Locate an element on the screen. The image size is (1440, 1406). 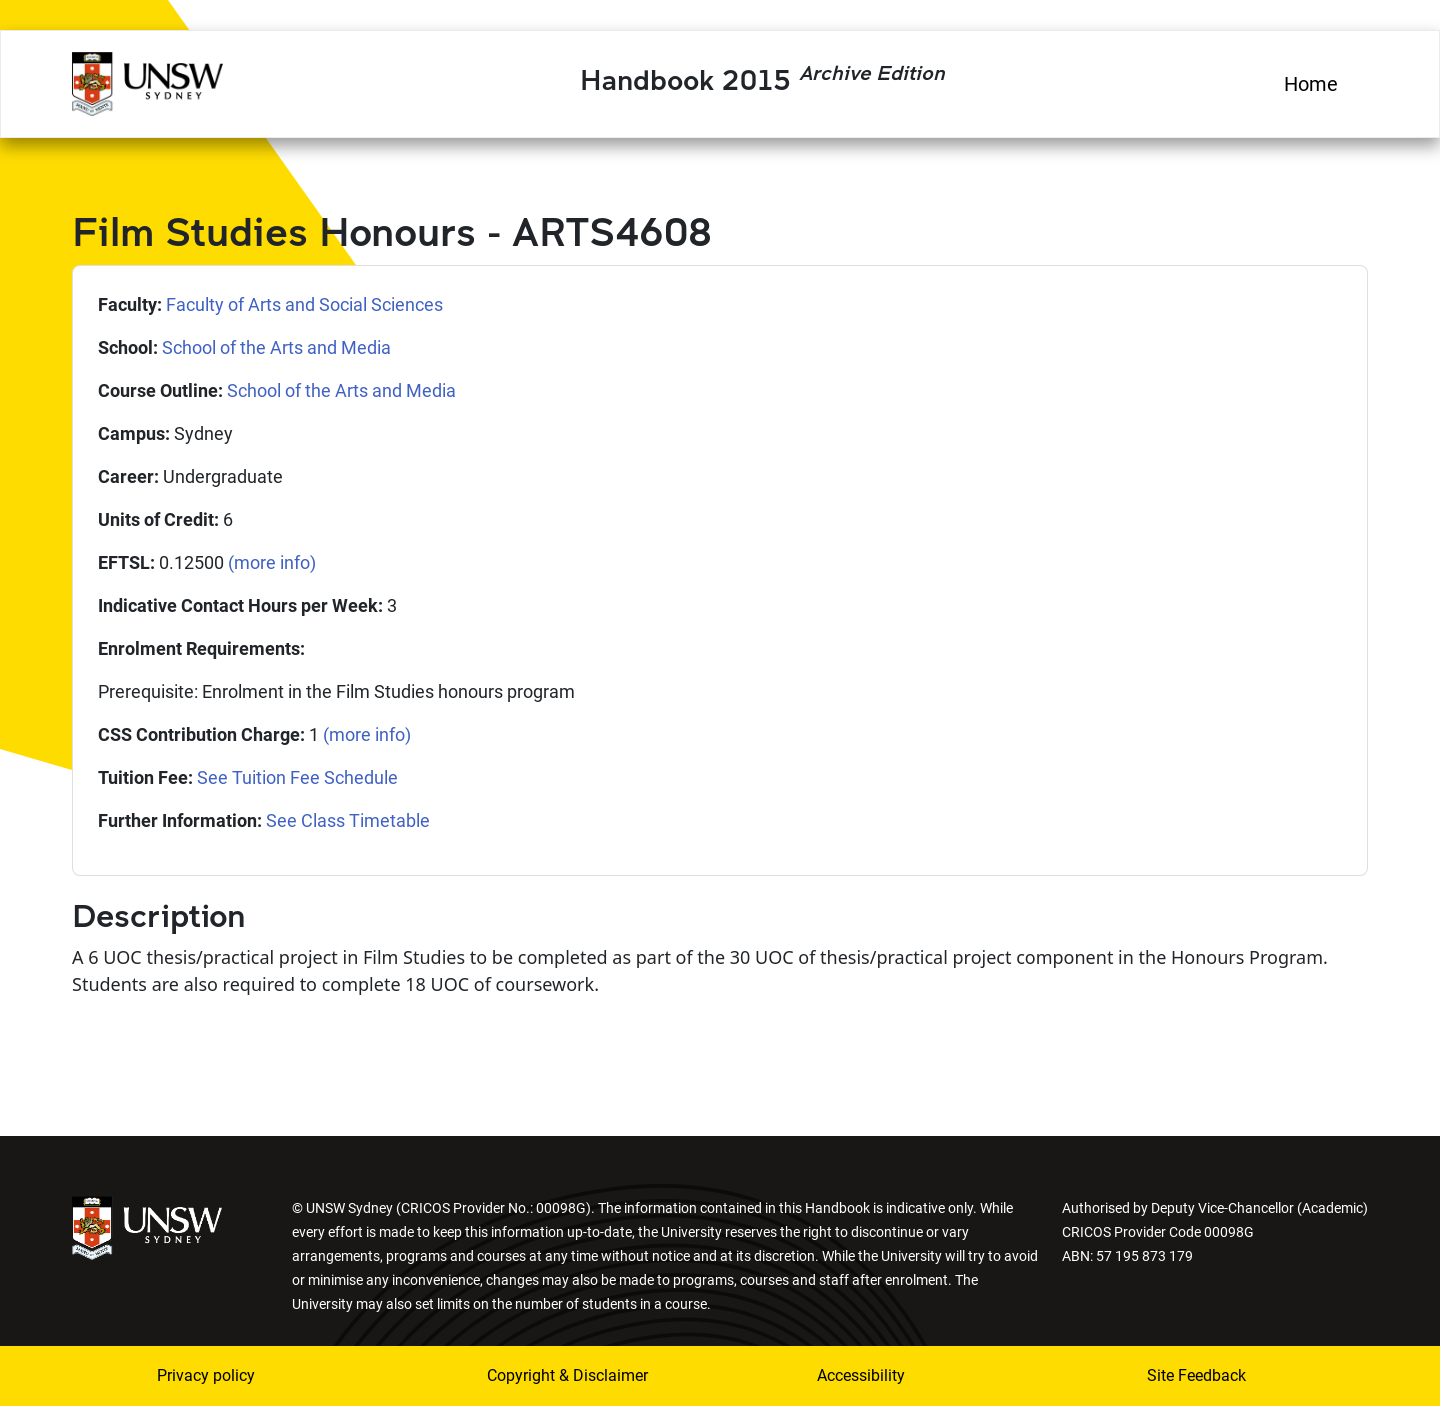
See Class Timetable is located at coordinates (348, 820).